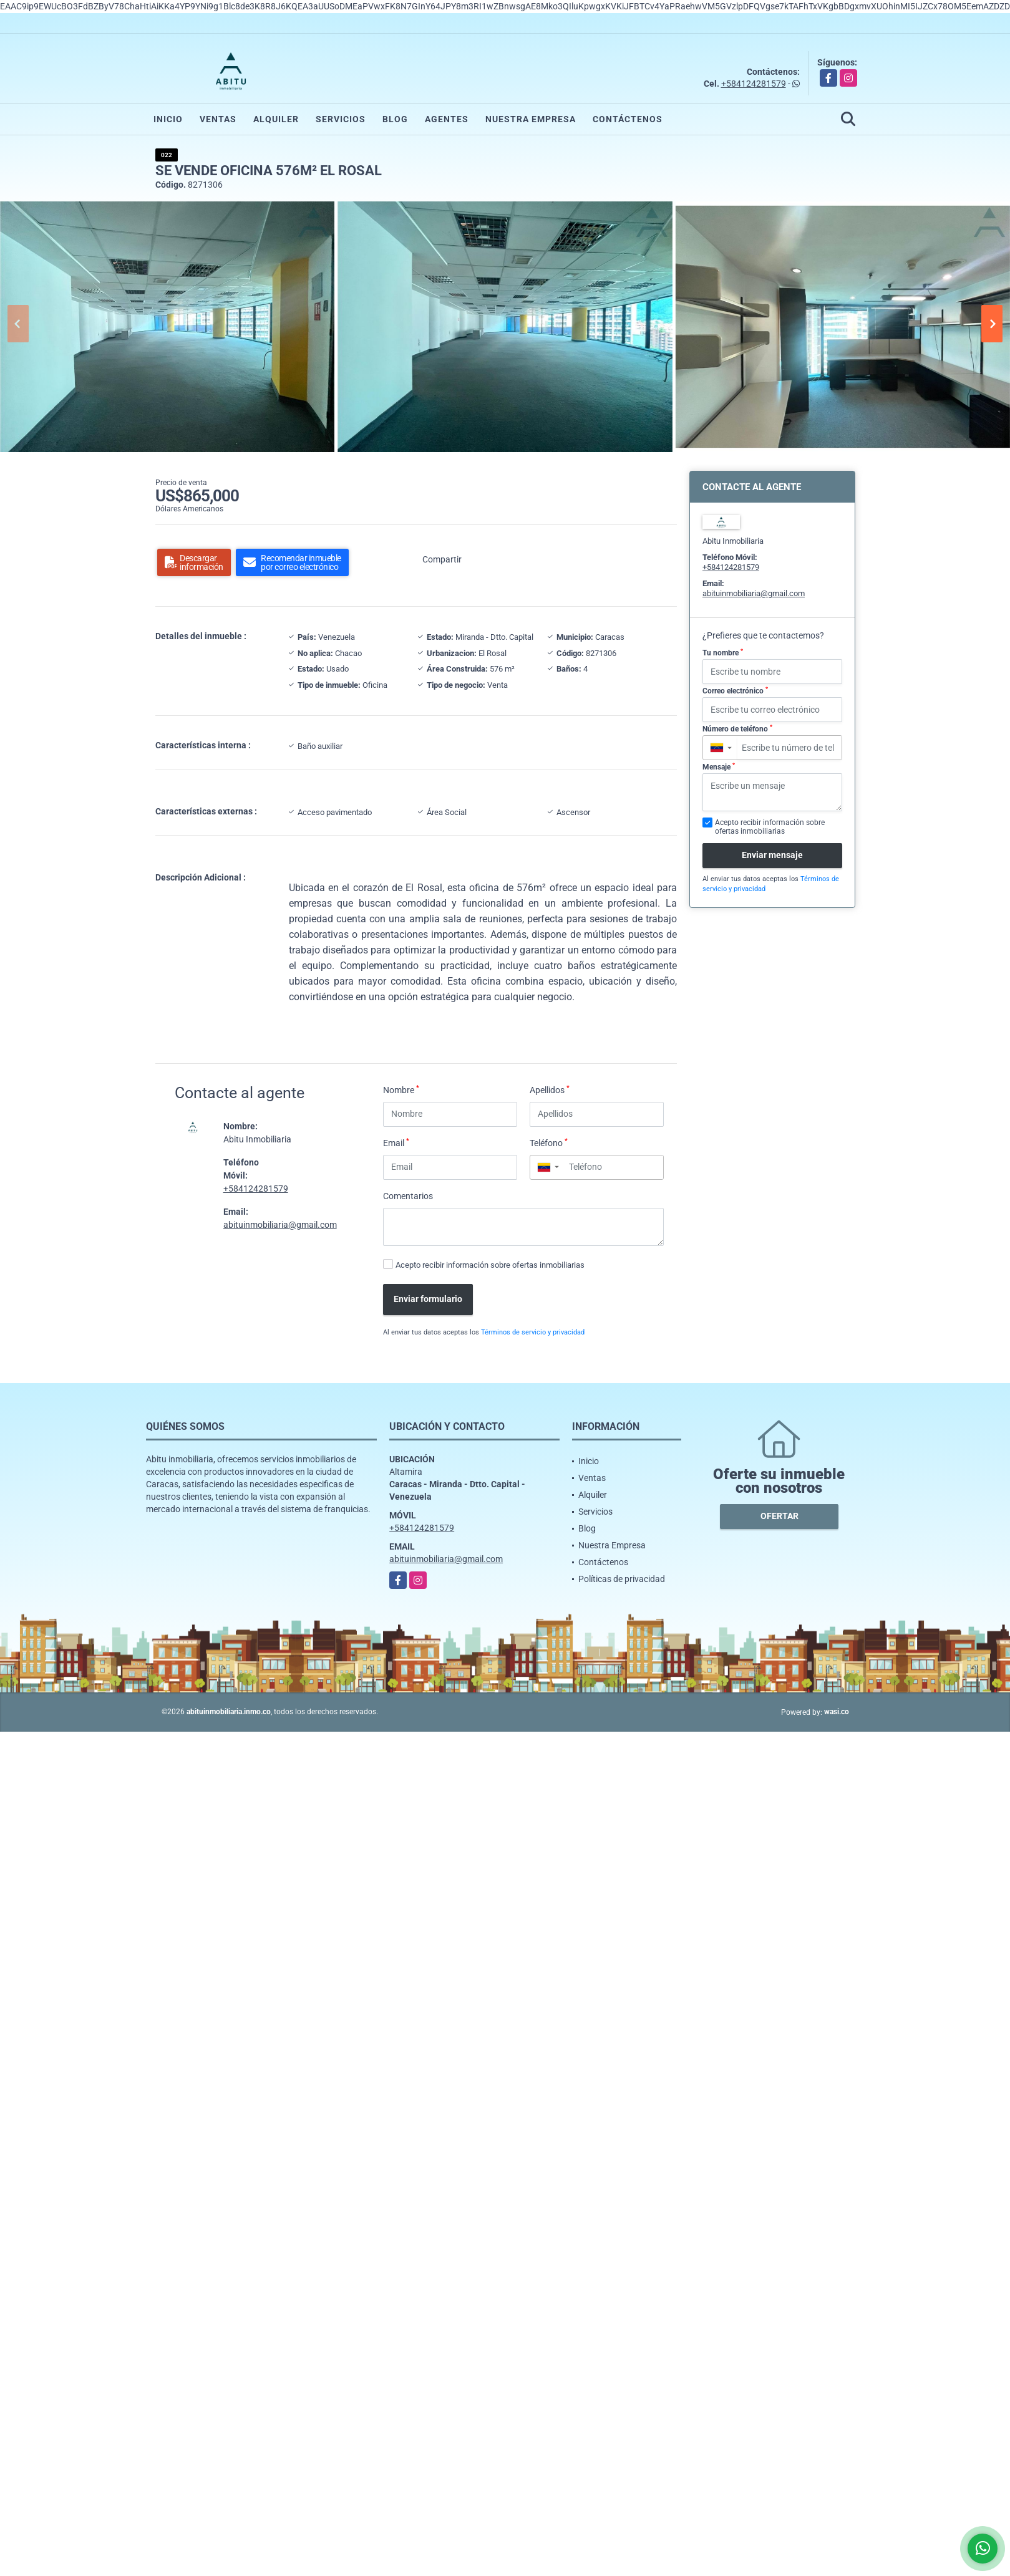  What do you see at coordinates (408, 1196) in the screenshot?
I see `Comentarios` at bounding box center [408, 1196].